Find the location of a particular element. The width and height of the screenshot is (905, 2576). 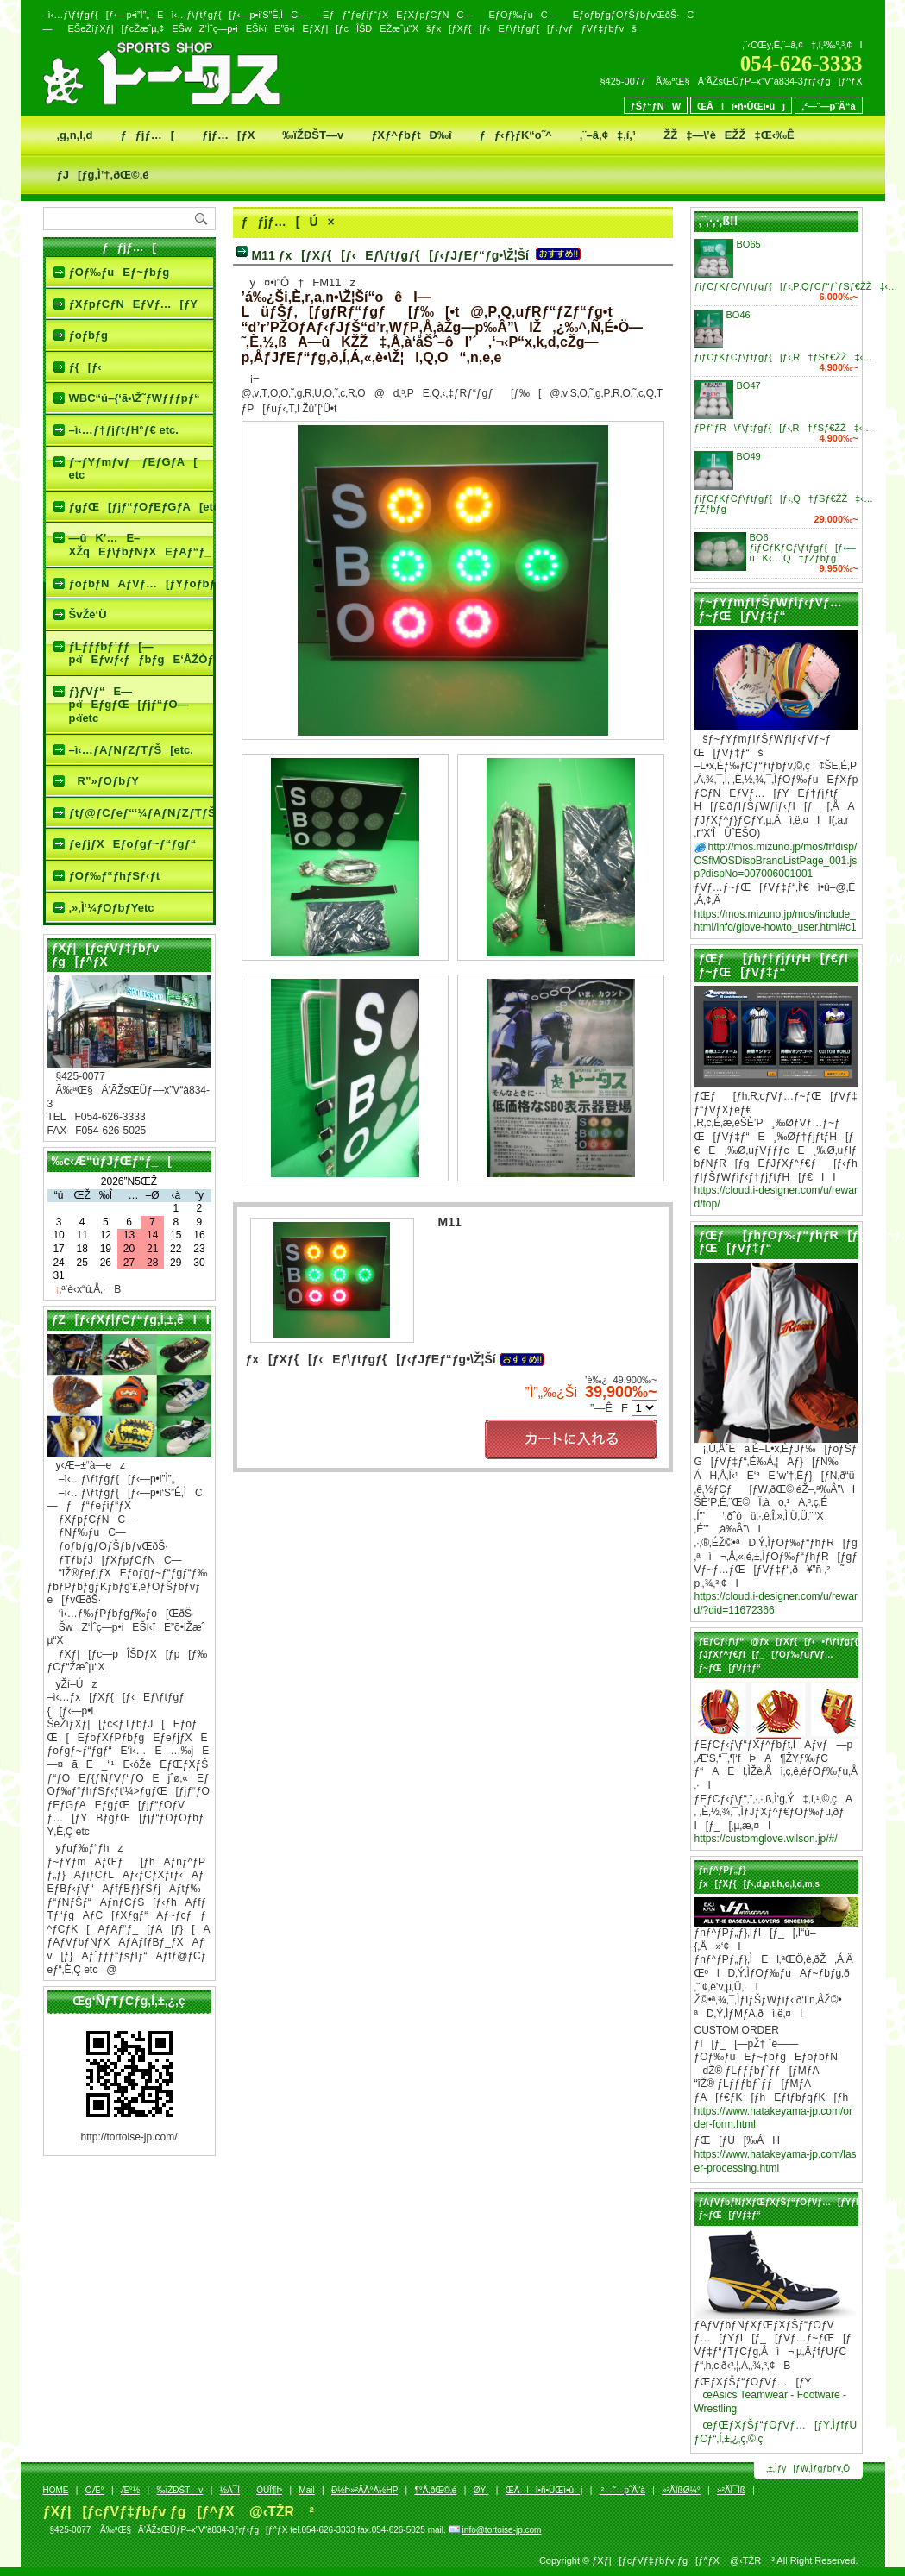

ƒjƒ…[ƒX is located at coordinates (228, 134).